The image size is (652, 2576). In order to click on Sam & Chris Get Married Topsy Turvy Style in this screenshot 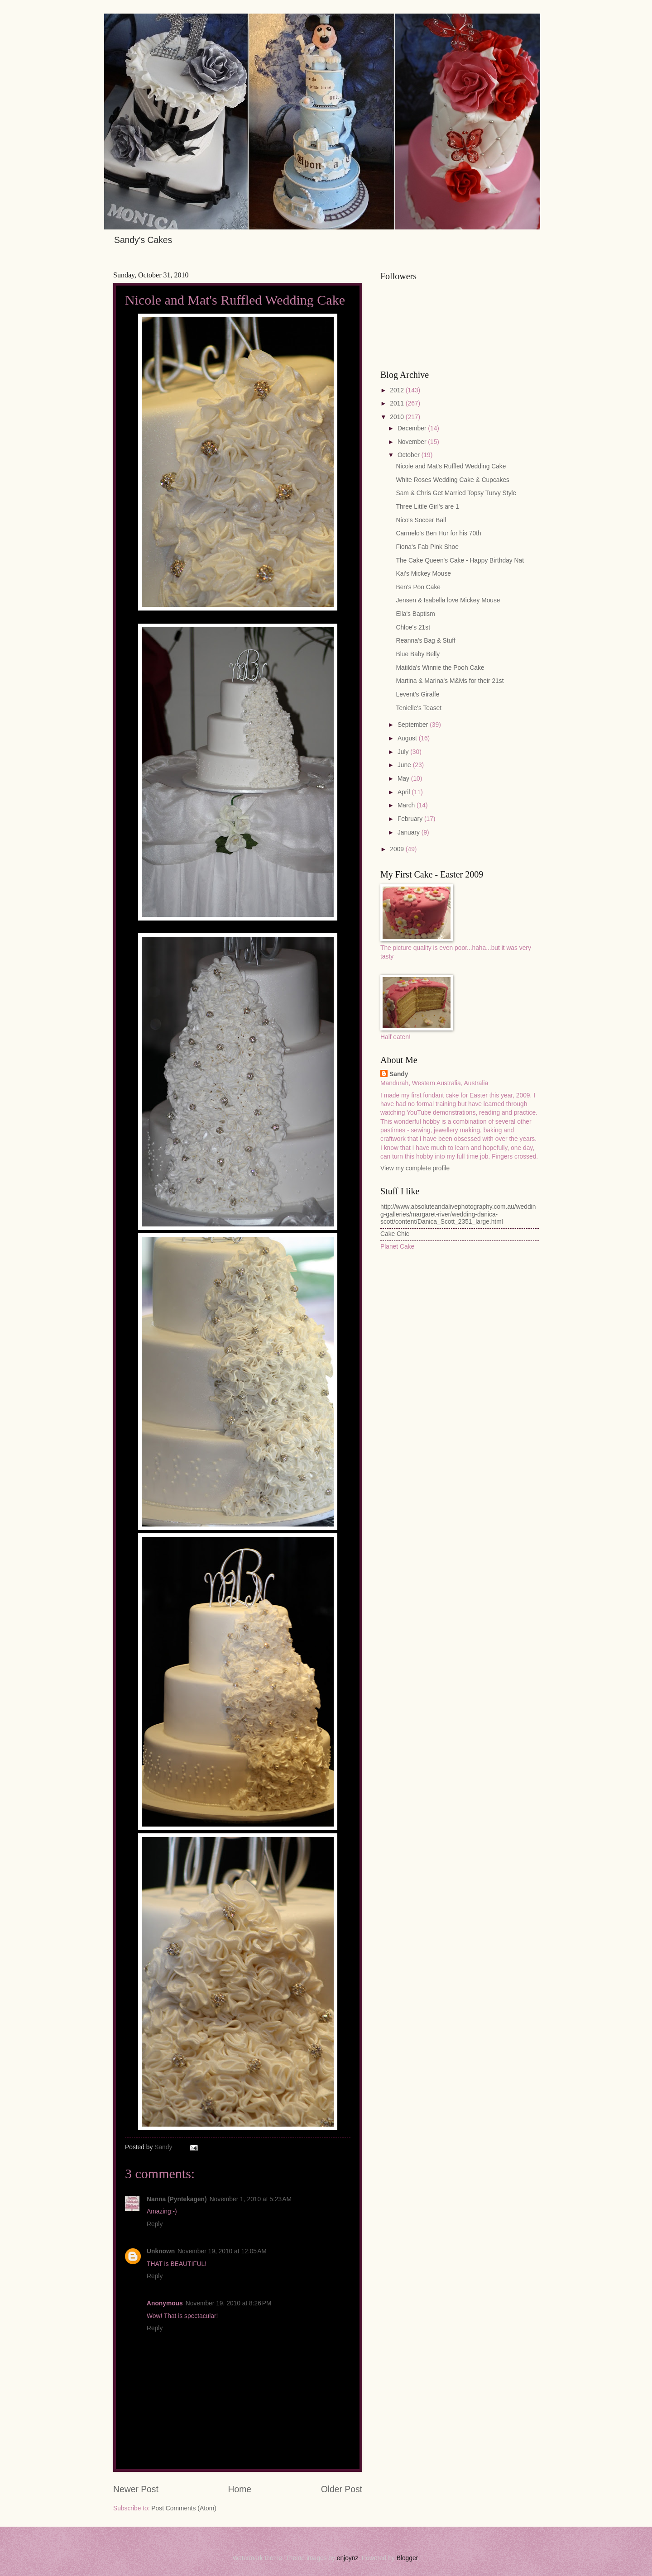, I will do `click(456, 493)`.